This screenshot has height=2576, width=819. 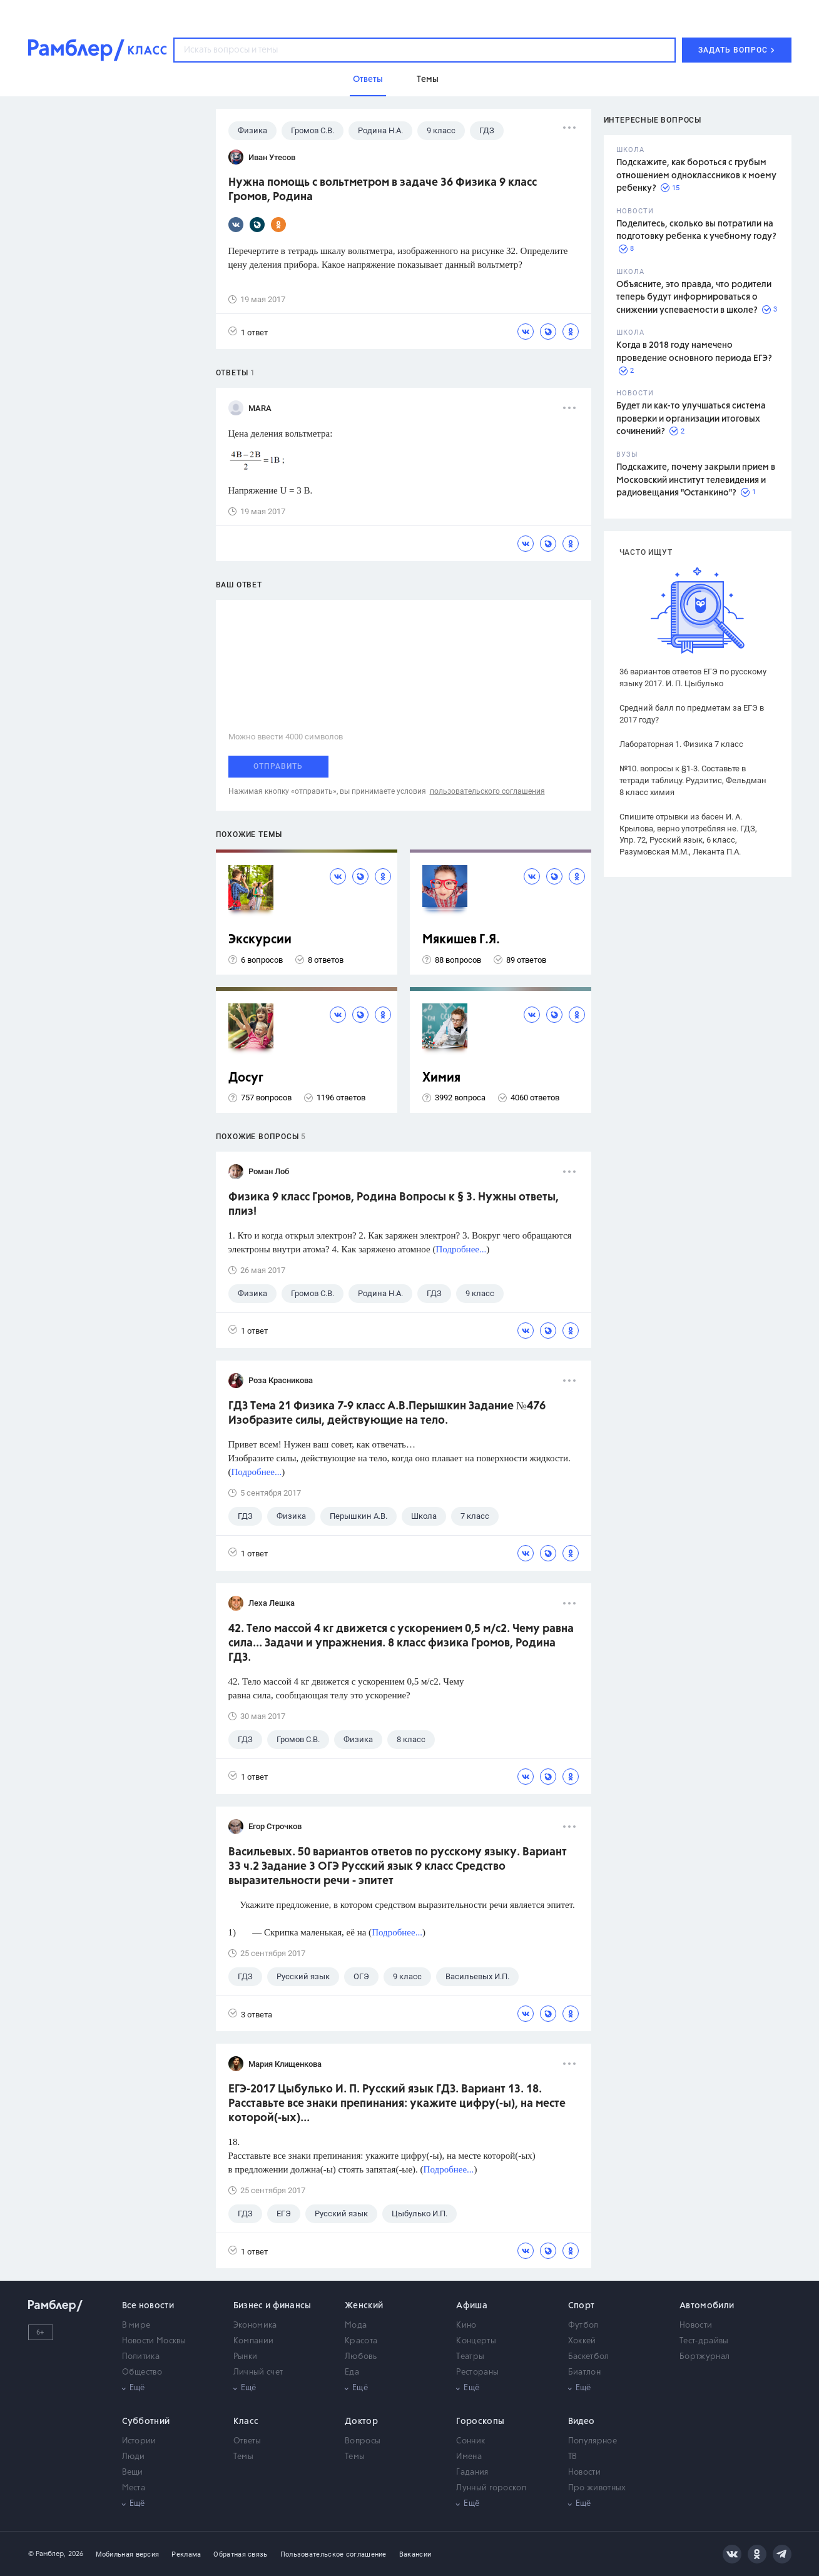 What do you see at coordinates (691, 419) in the screenshot?
I see `Будет ли как-то улучшаться система проверки и организации итоговых сочинений?` at bounding box center [691, 419].